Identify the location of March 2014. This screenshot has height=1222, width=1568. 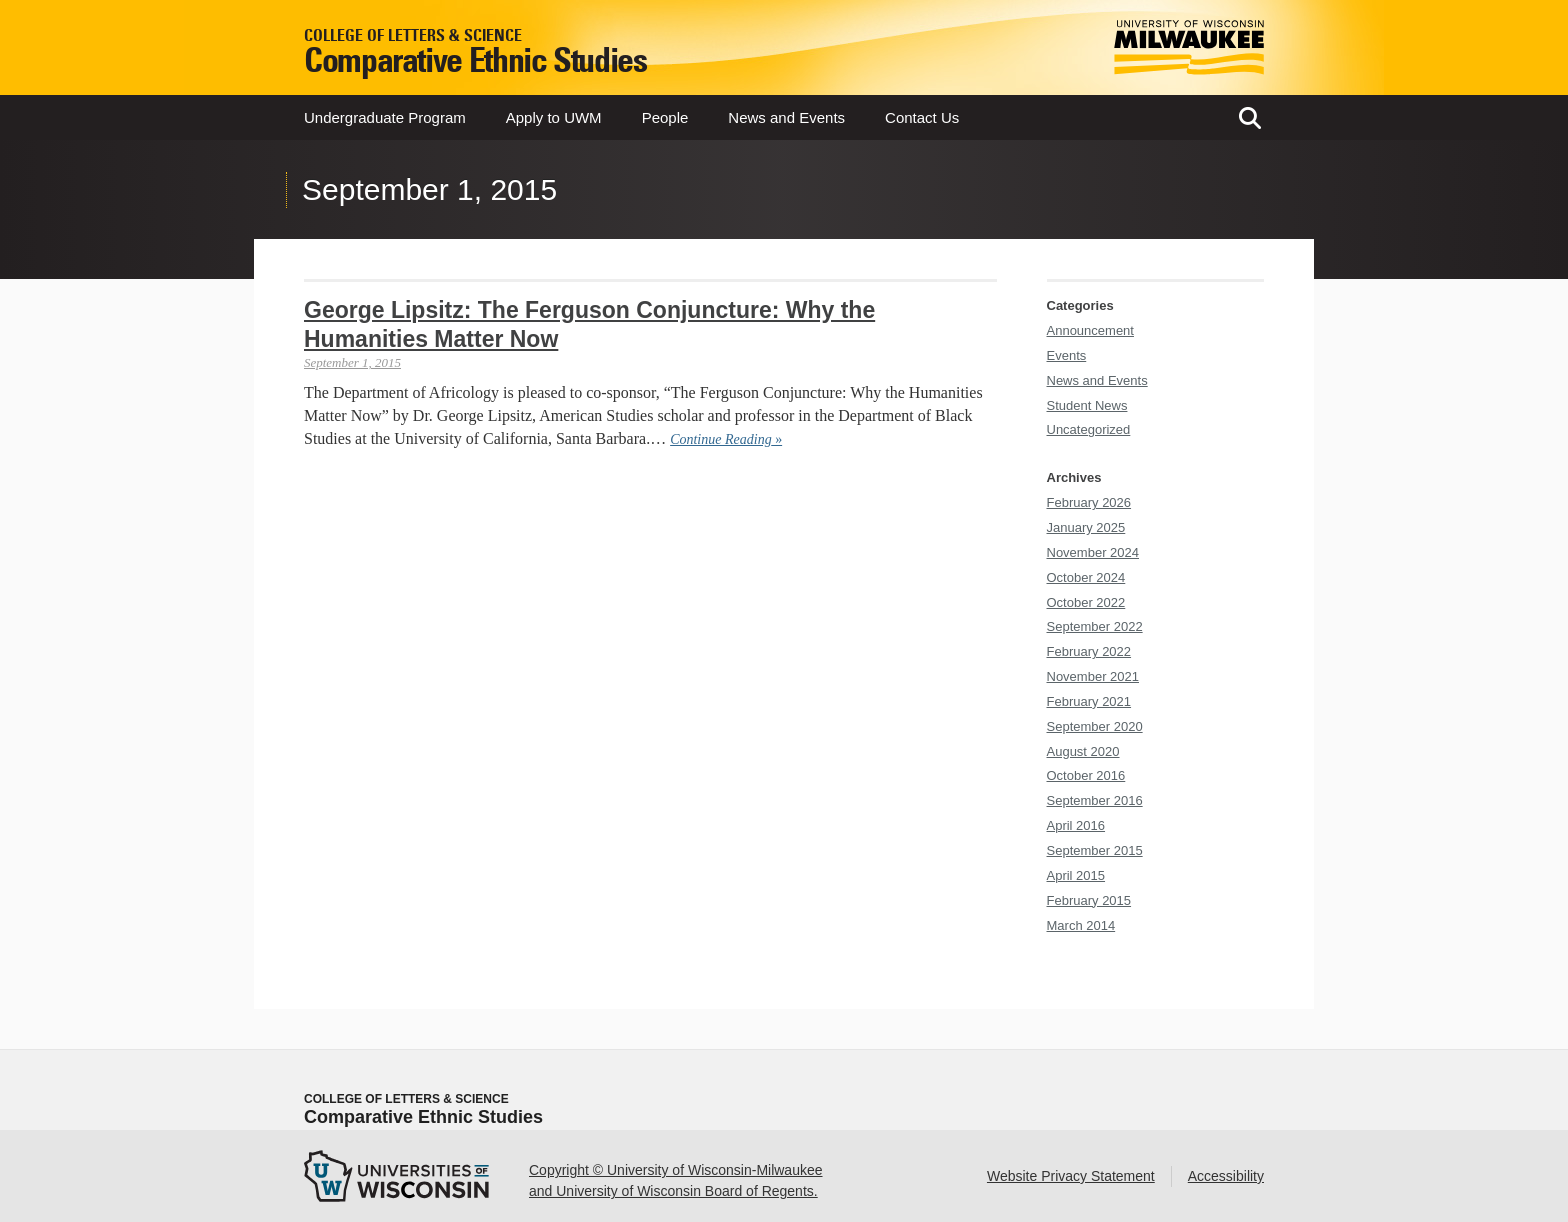
(1081, 925).